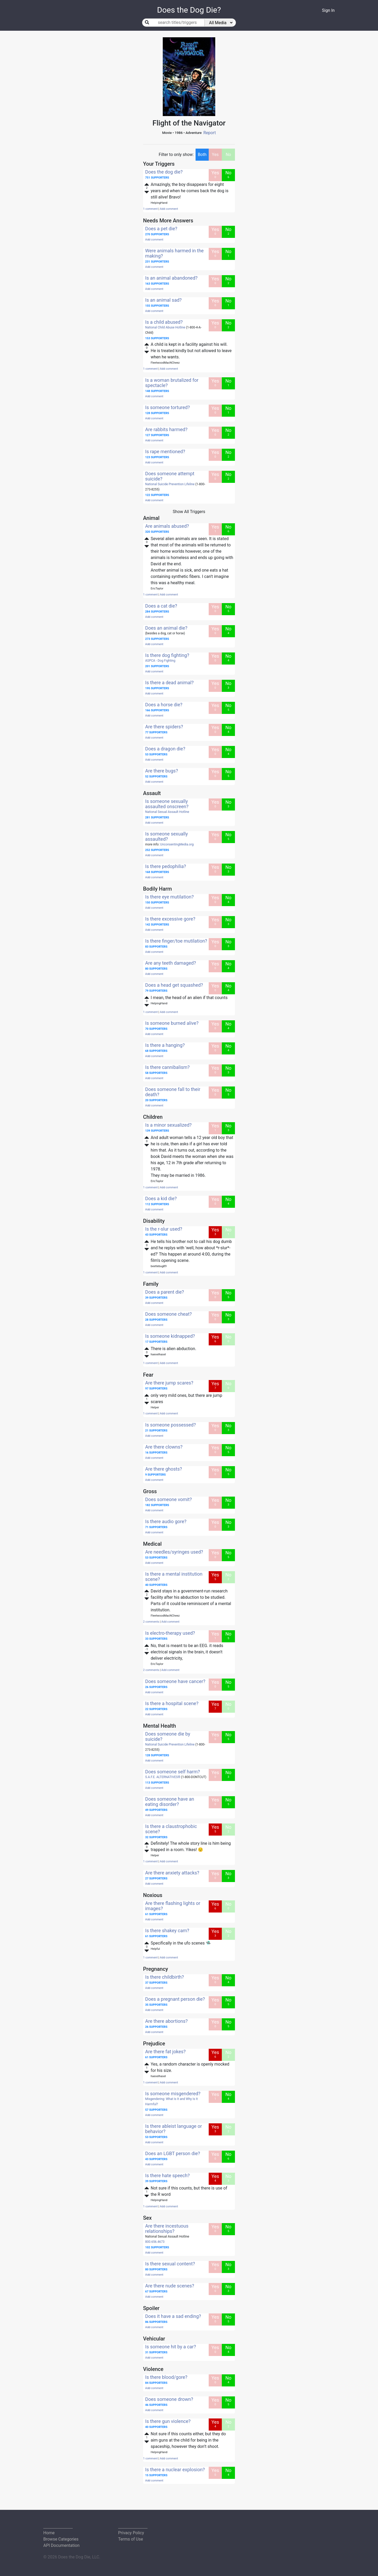 The image size is (378, 2576). I want to click on Does someone die by suicide?, so click(167, 1736).